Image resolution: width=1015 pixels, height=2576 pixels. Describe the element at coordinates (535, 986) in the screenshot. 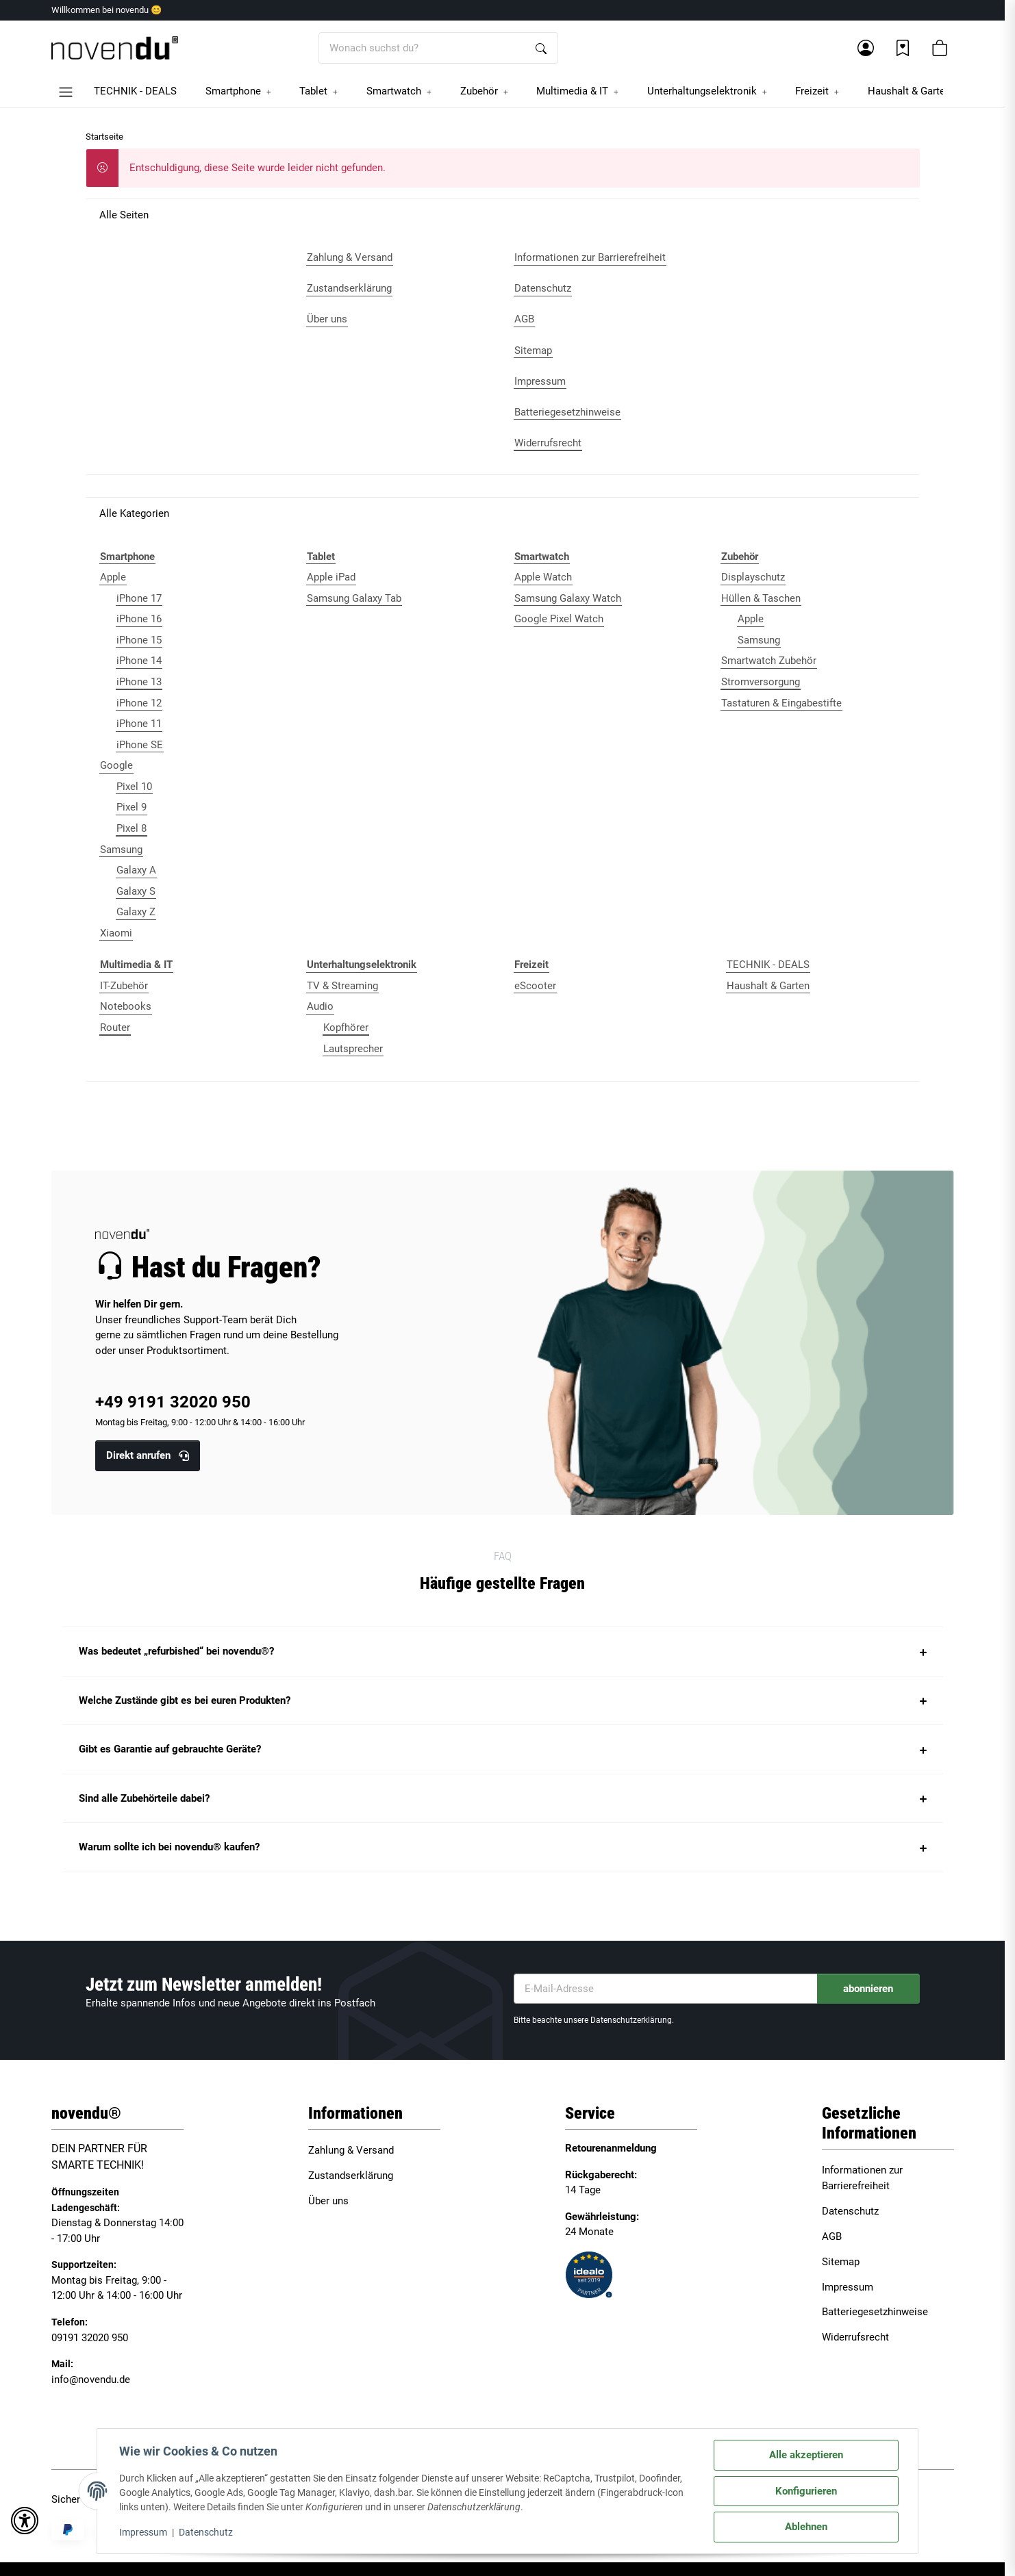

I see `eScooter` at that location.